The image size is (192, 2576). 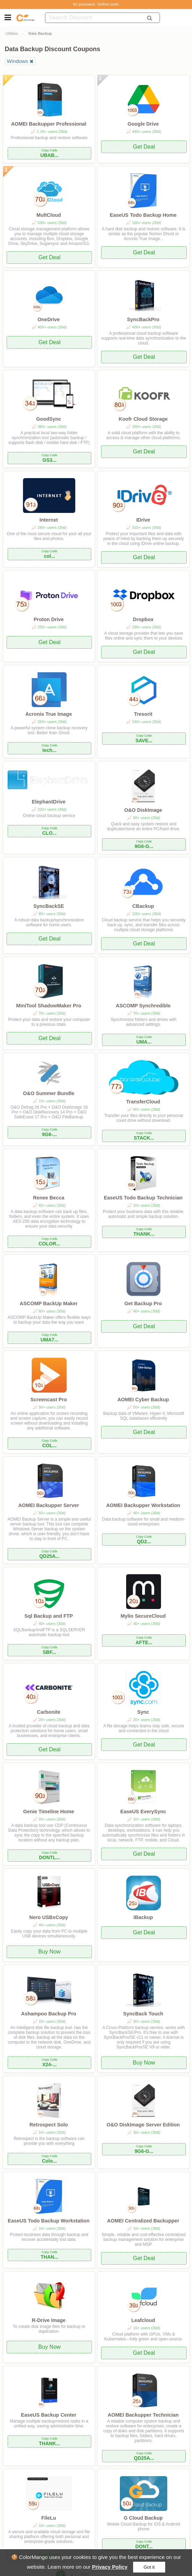 I want to click on ASCOMP Synchredible, so click(x=143, y=1005).